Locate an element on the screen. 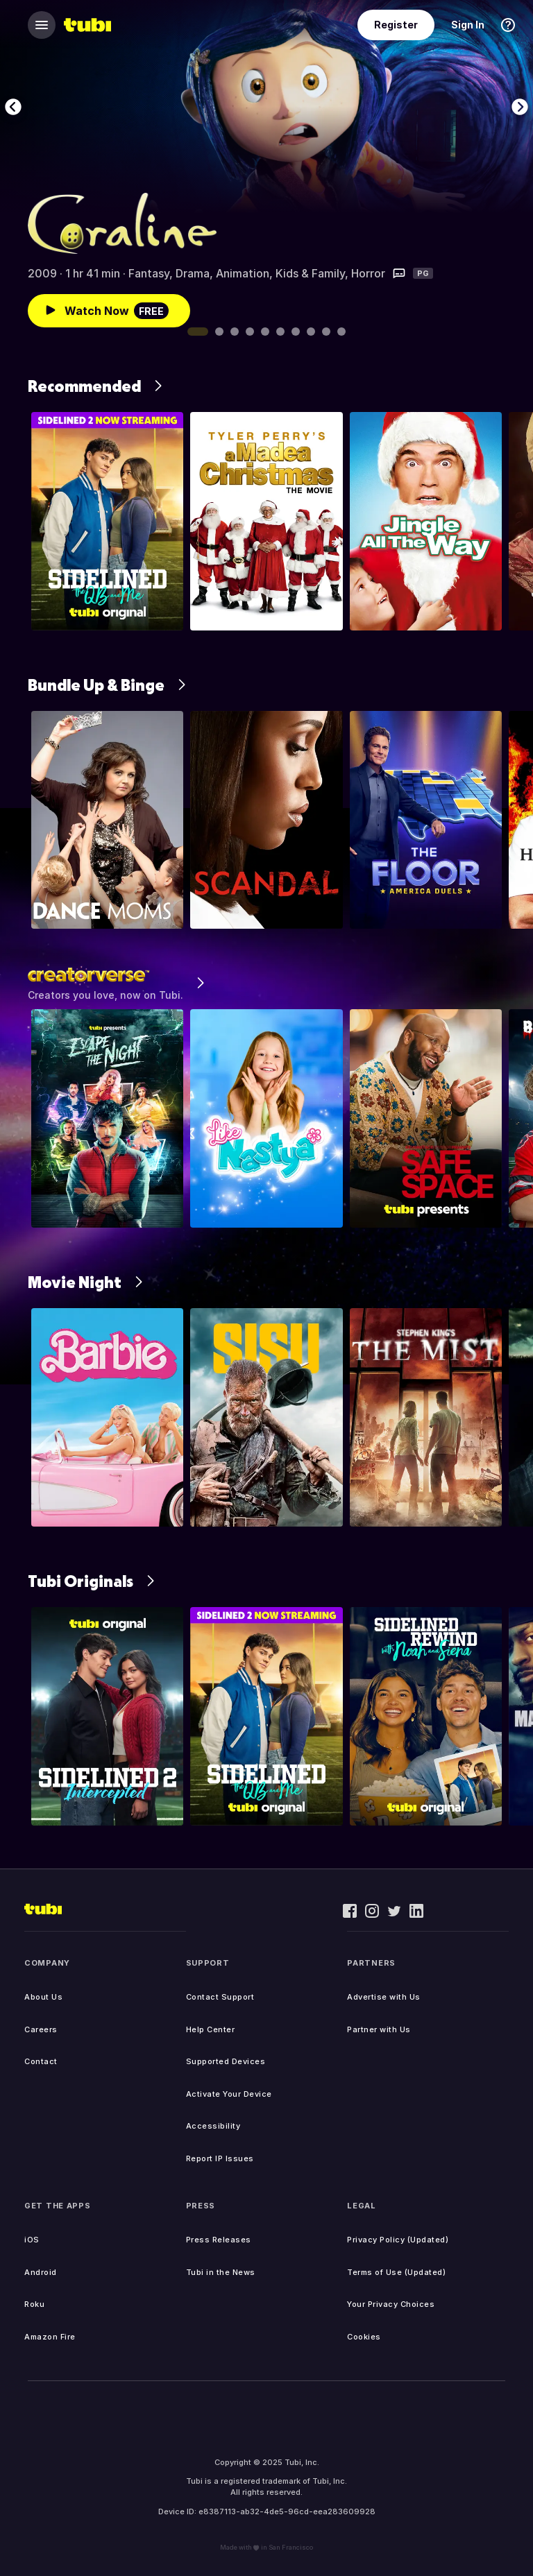 The height and width of the screenshot is (2576, 533). Cookies is located at coordinates (364, 2337).